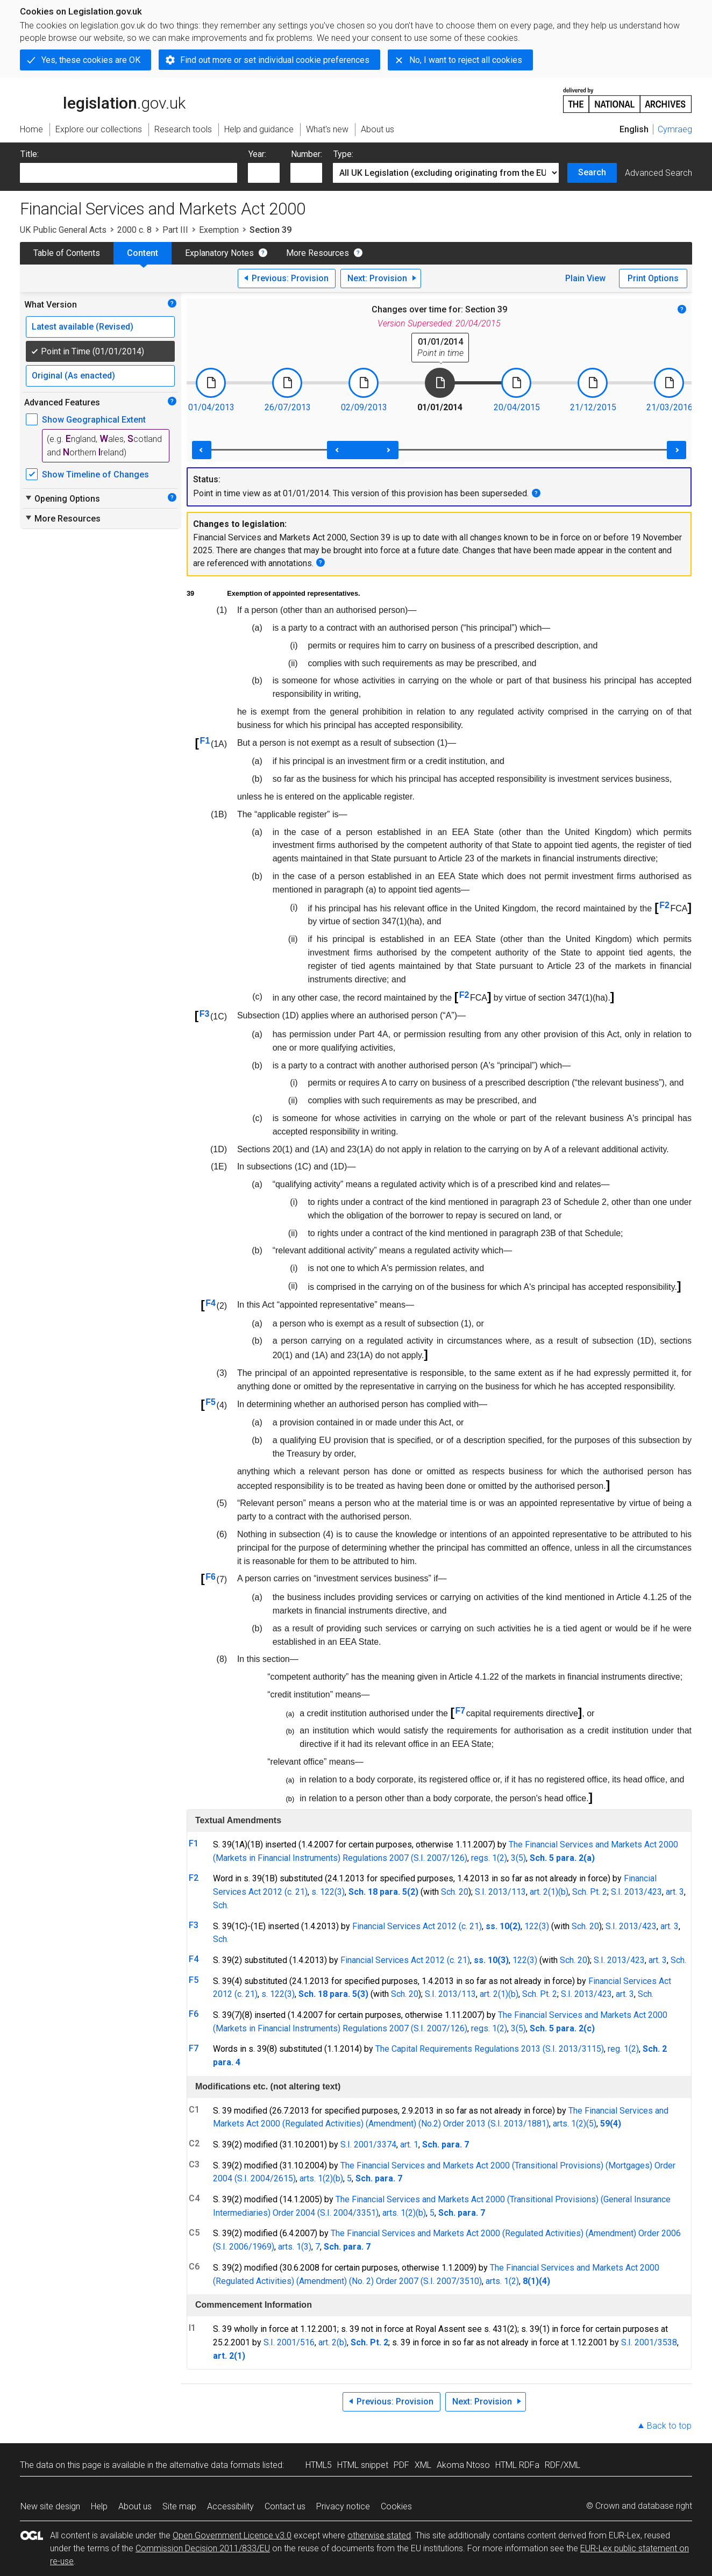 The image size is (712, 2576). Describe the element at coordinates (423, 2465) in the screenshot. I see `XML` at that location.